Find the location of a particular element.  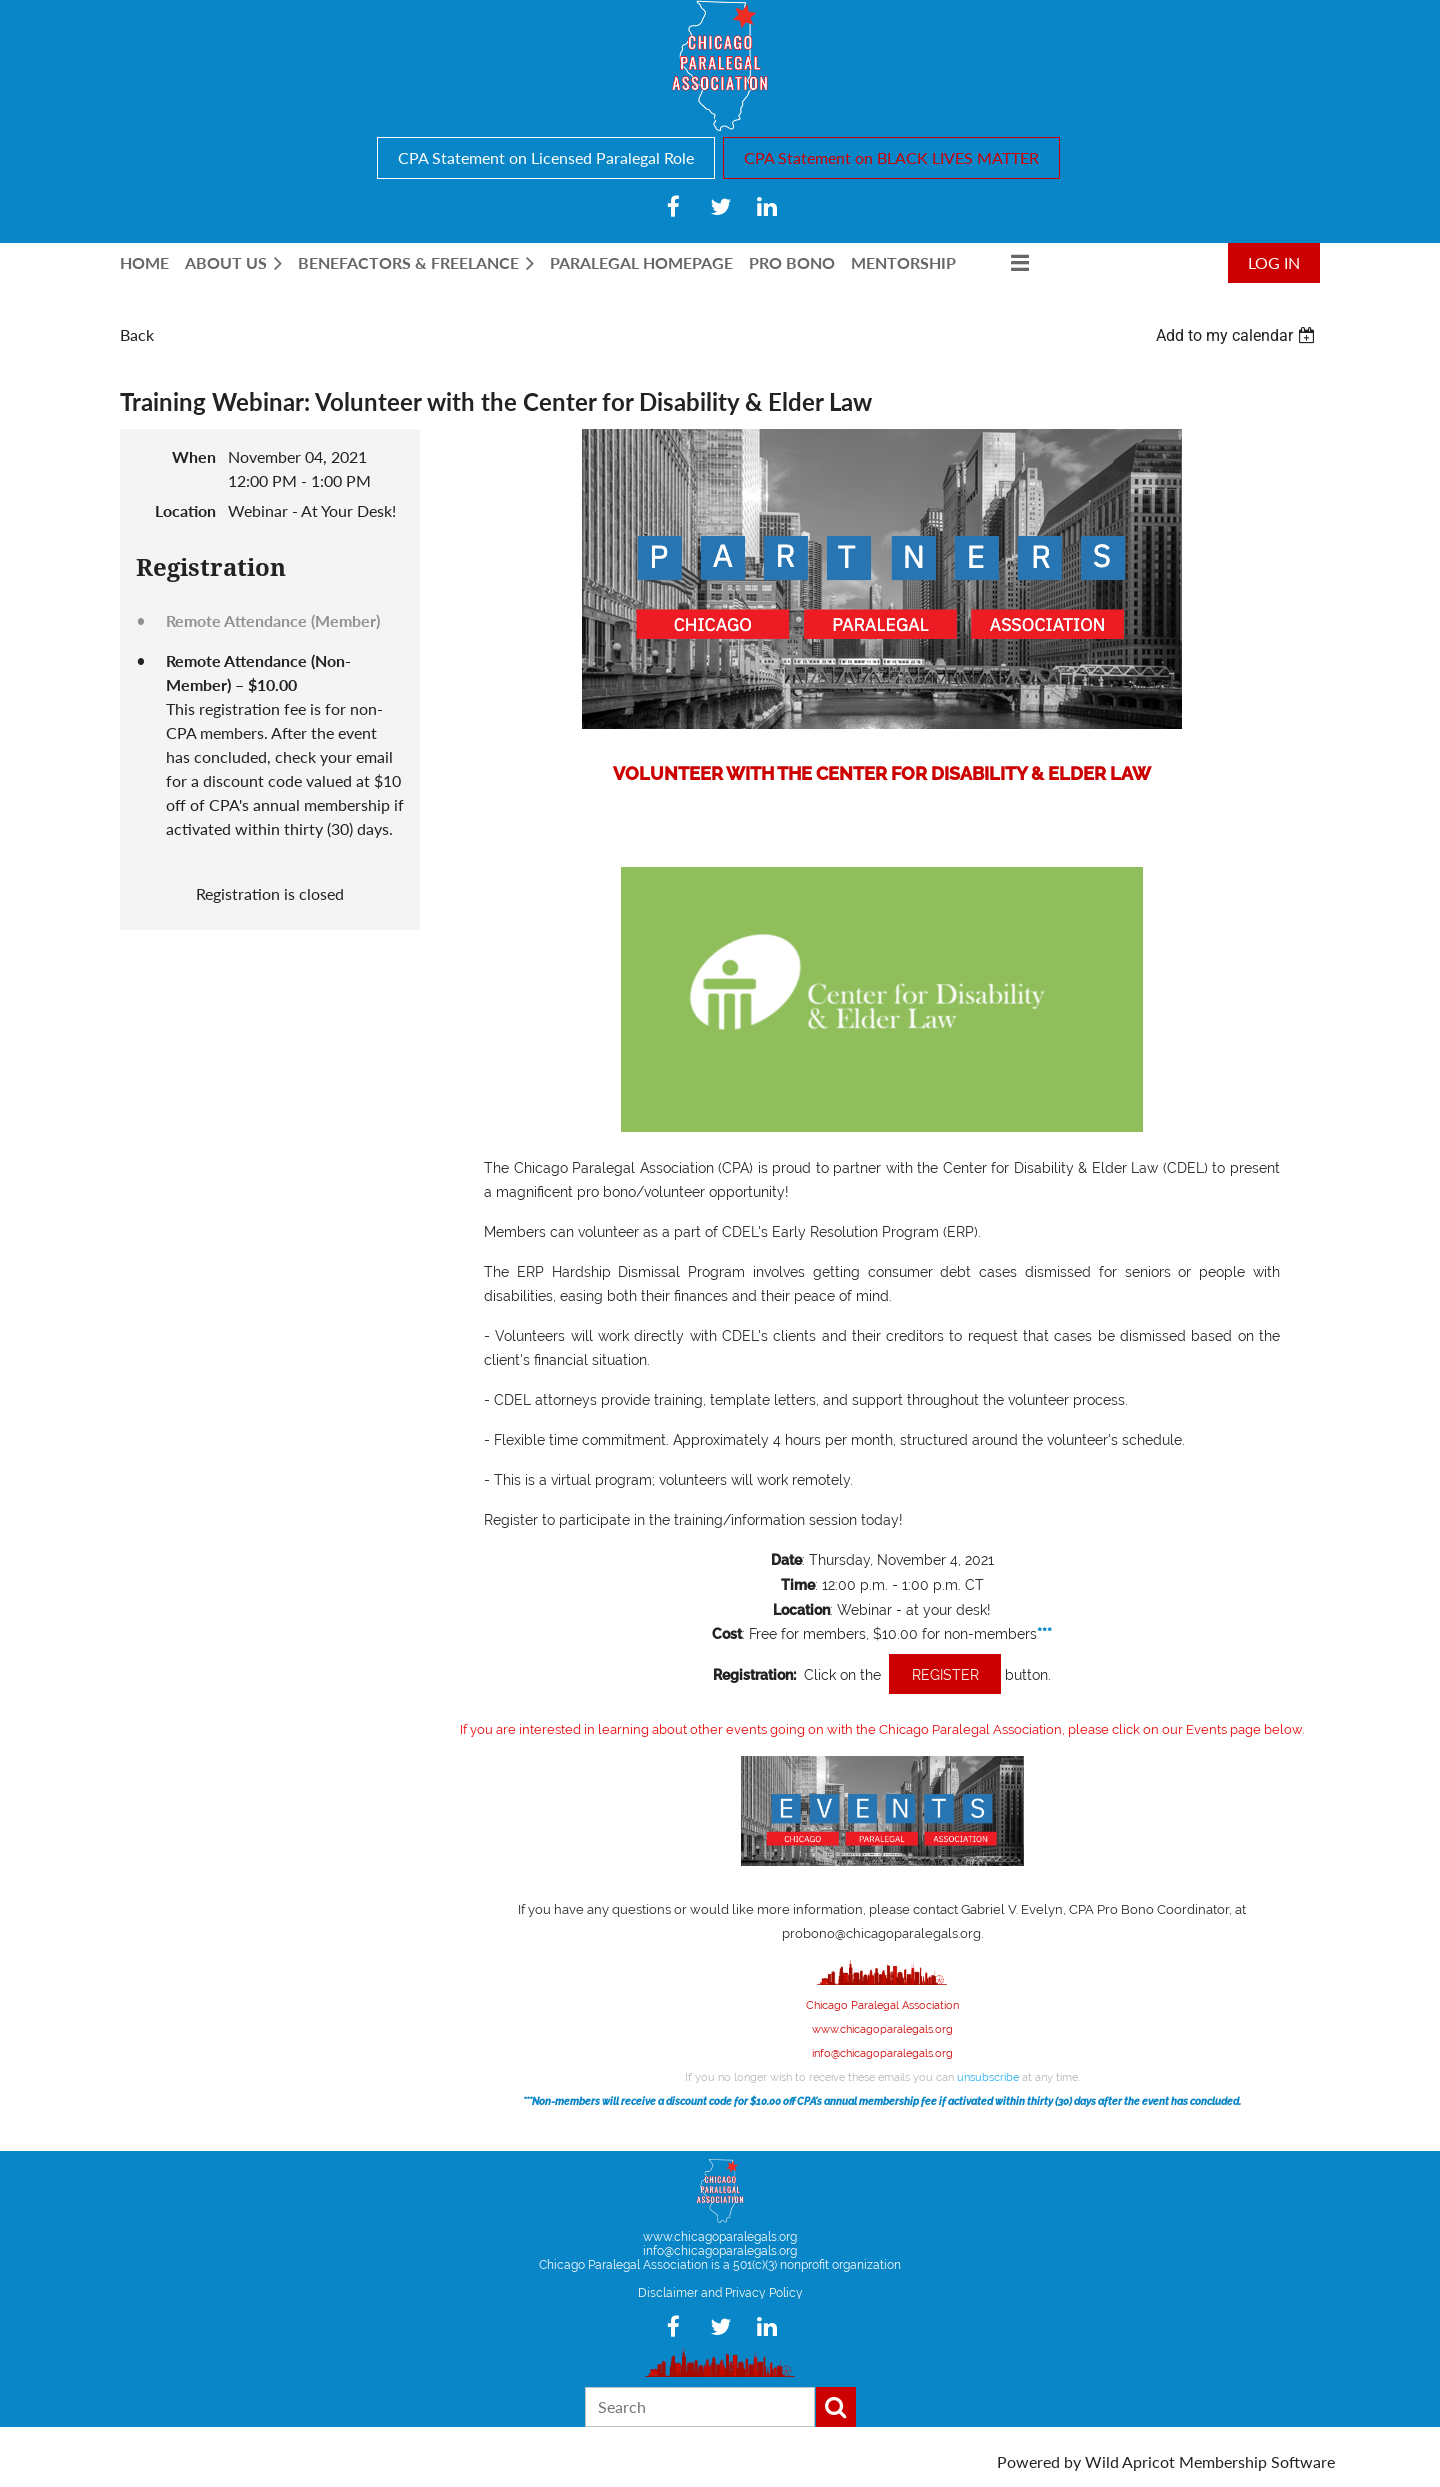

Log in is located at coordinates (1274, 262).